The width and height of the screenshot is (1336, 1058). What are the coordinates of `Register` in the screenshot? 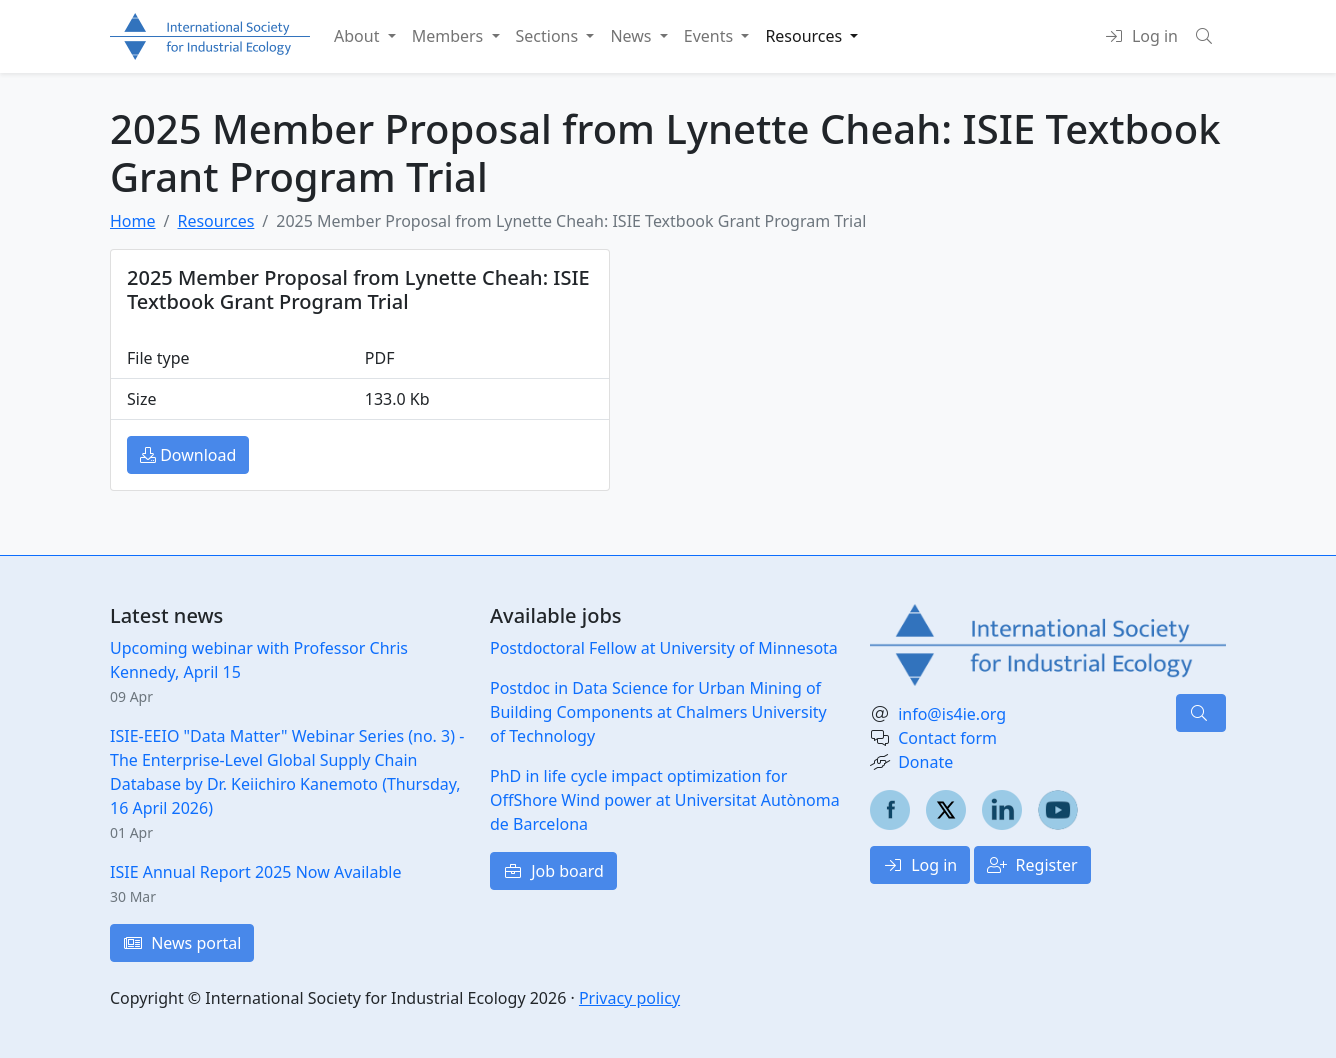 It's located at (1032, 865).